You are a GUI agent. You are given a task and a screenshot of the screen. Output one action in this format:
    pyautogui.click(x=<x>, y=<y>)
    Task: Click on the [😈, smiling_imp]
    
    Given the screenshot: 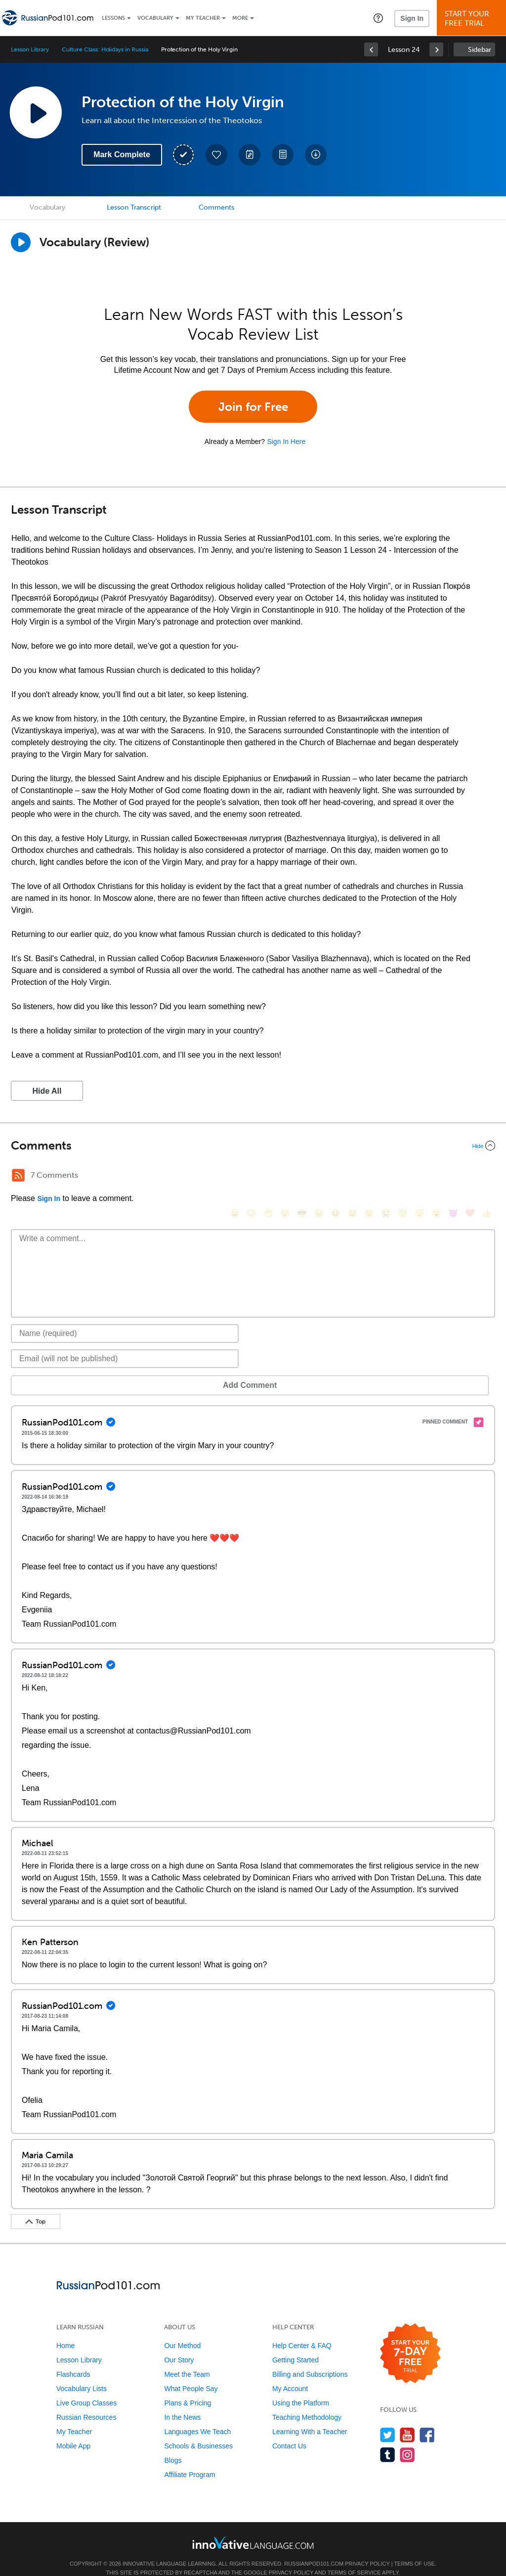 What is the action you would take?
    pyautogui.click(x=453, y=1176)
    